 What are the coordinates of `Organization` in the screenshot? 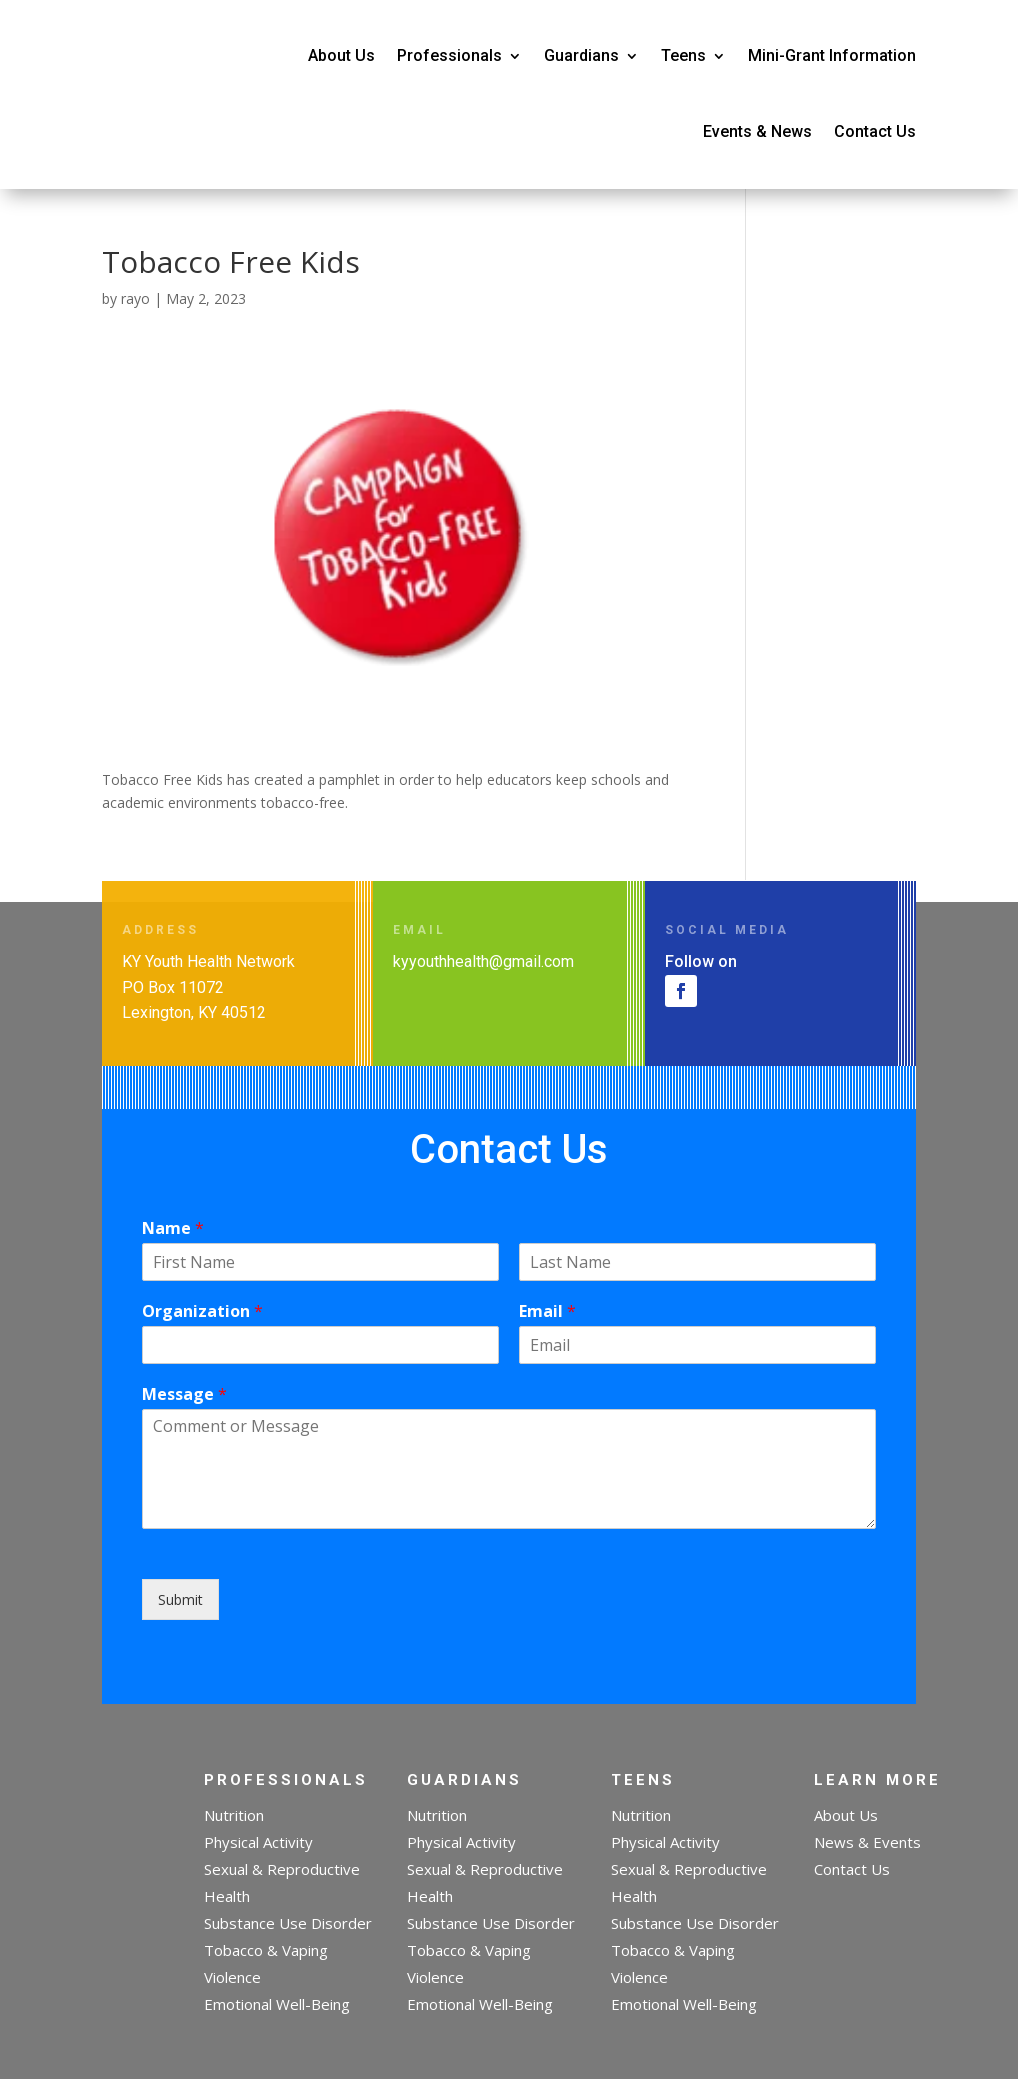 It's located at (202, 1311).